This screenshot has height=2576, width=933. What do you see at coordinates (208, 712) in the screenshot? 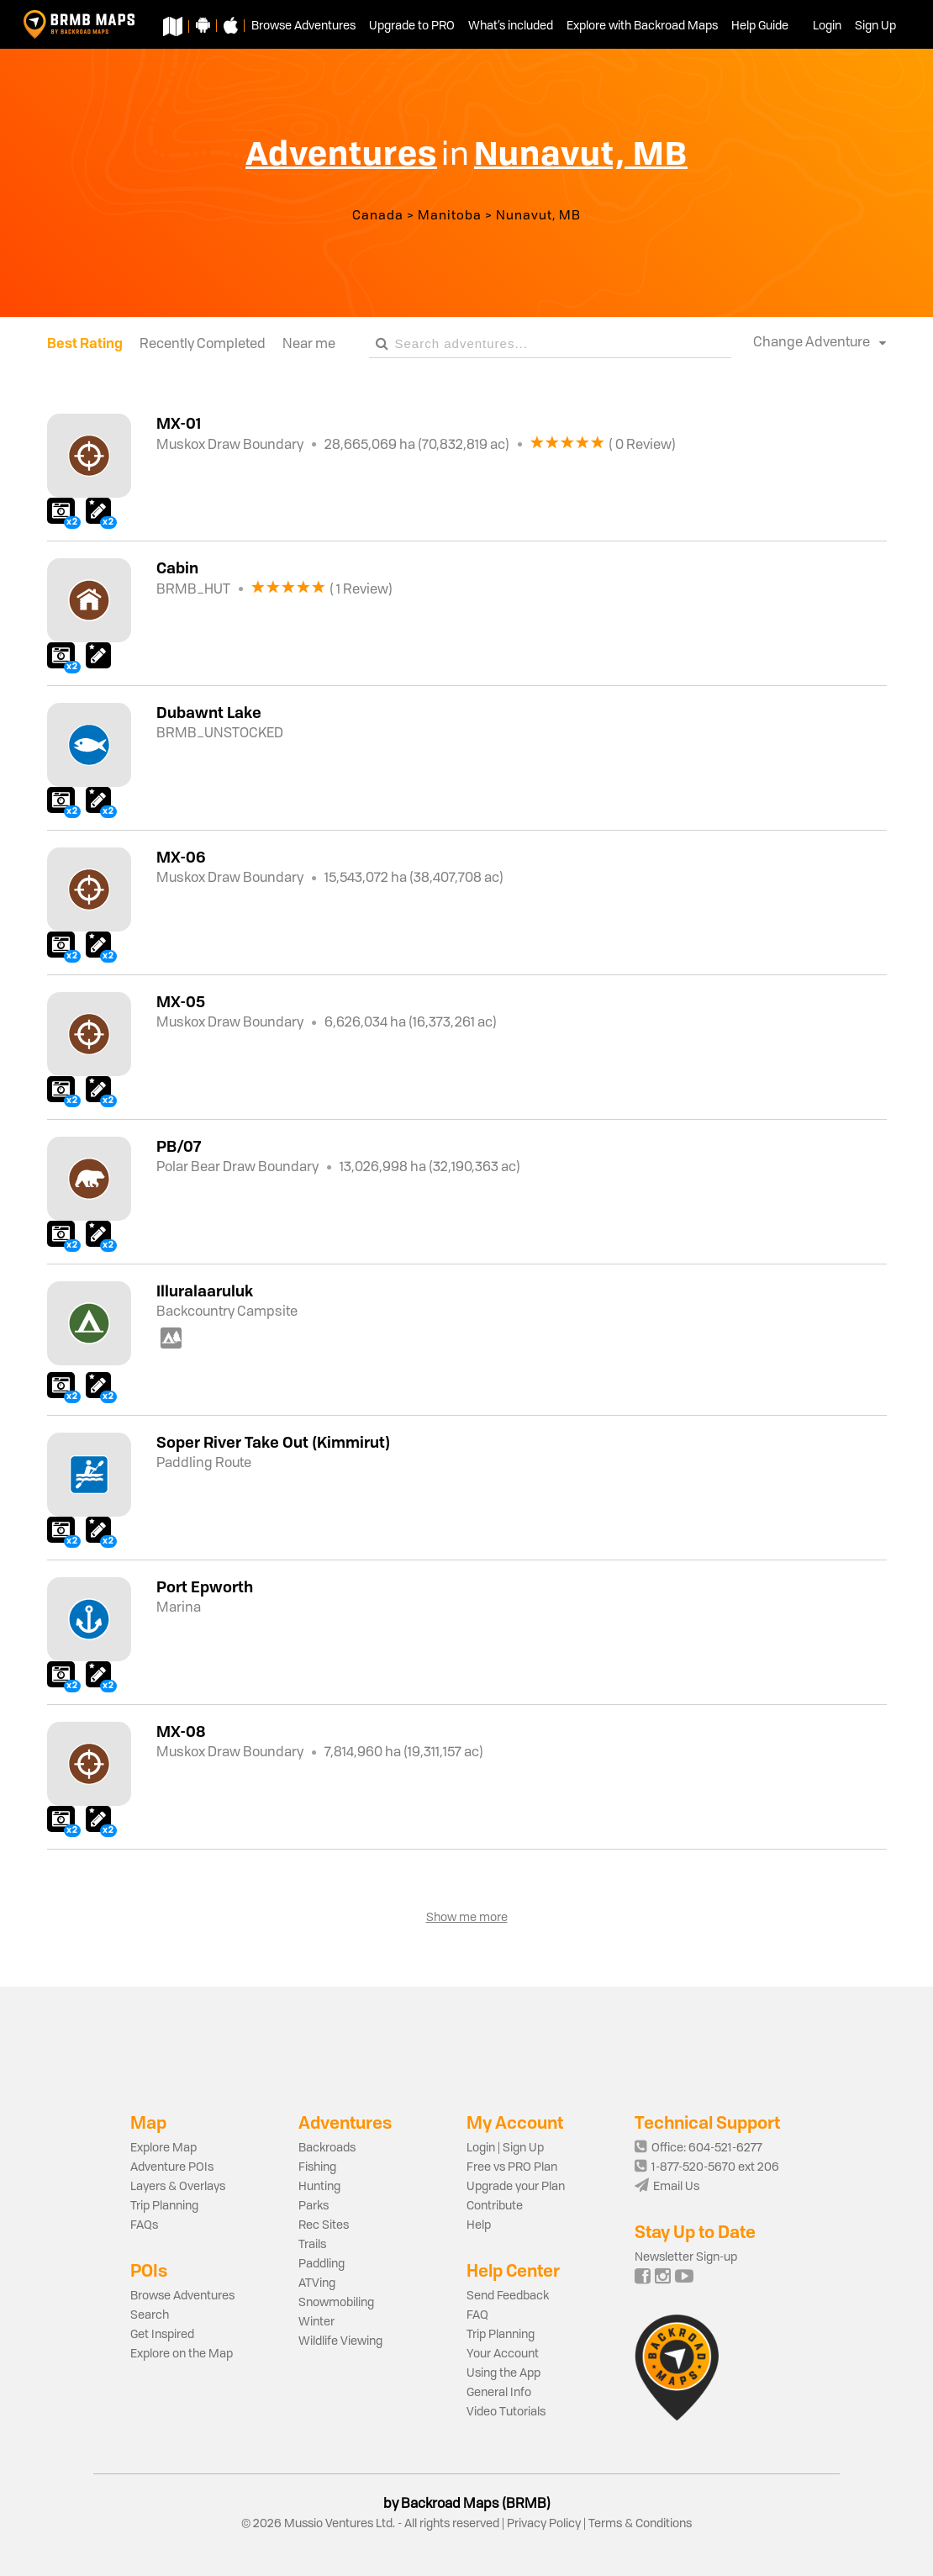
I see `Dubawnt Lake` at bounding box center [208, 712].